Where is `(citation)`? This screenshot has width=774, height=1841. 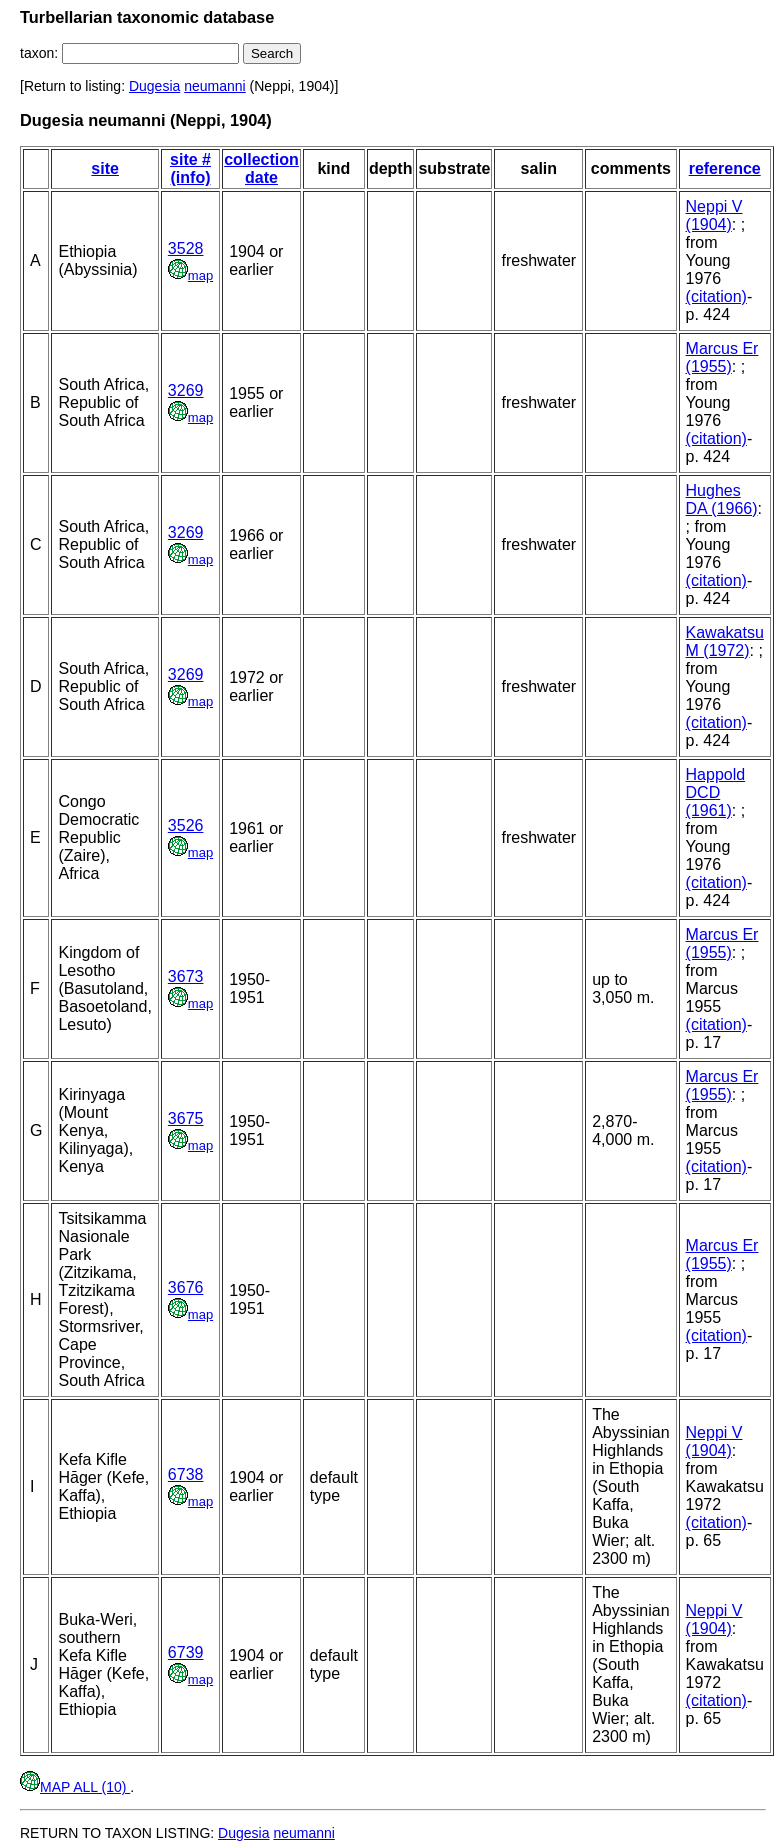 (citation) is located at coordinates (716, 296).